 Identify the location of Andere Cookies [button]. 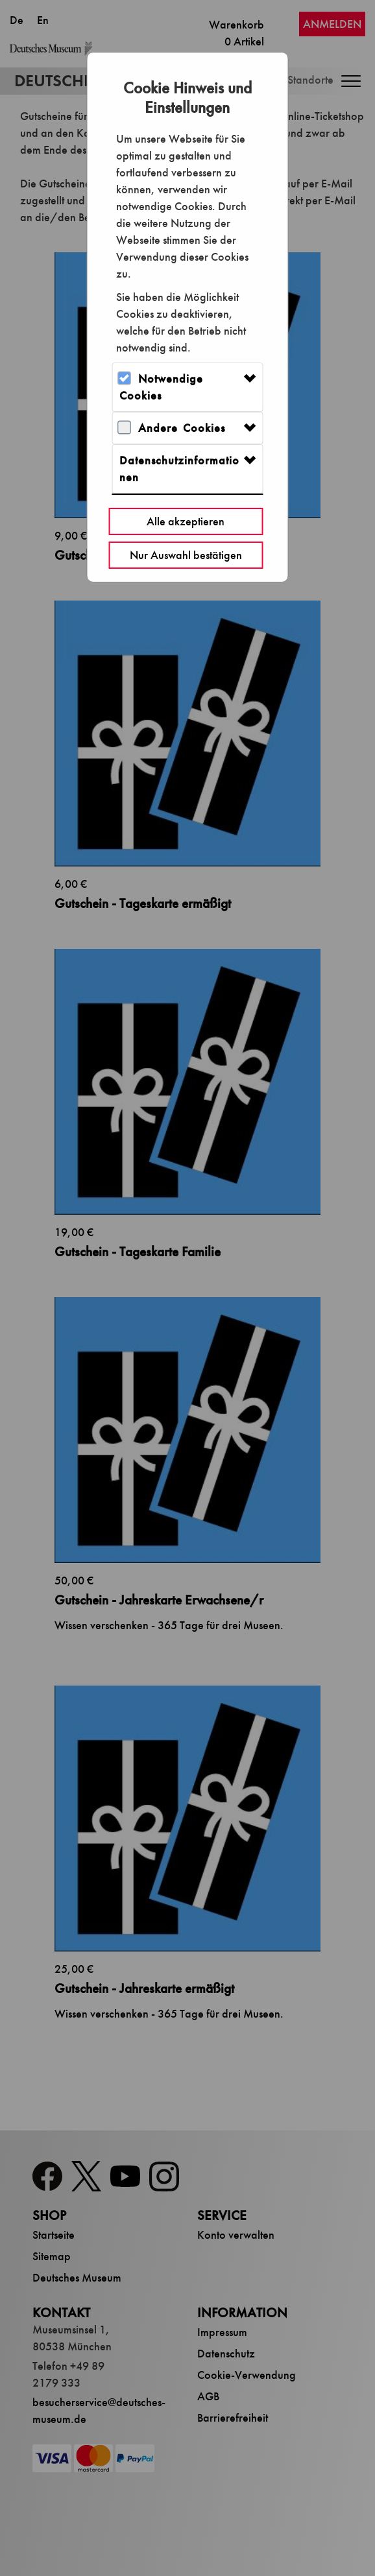
(181, 428).